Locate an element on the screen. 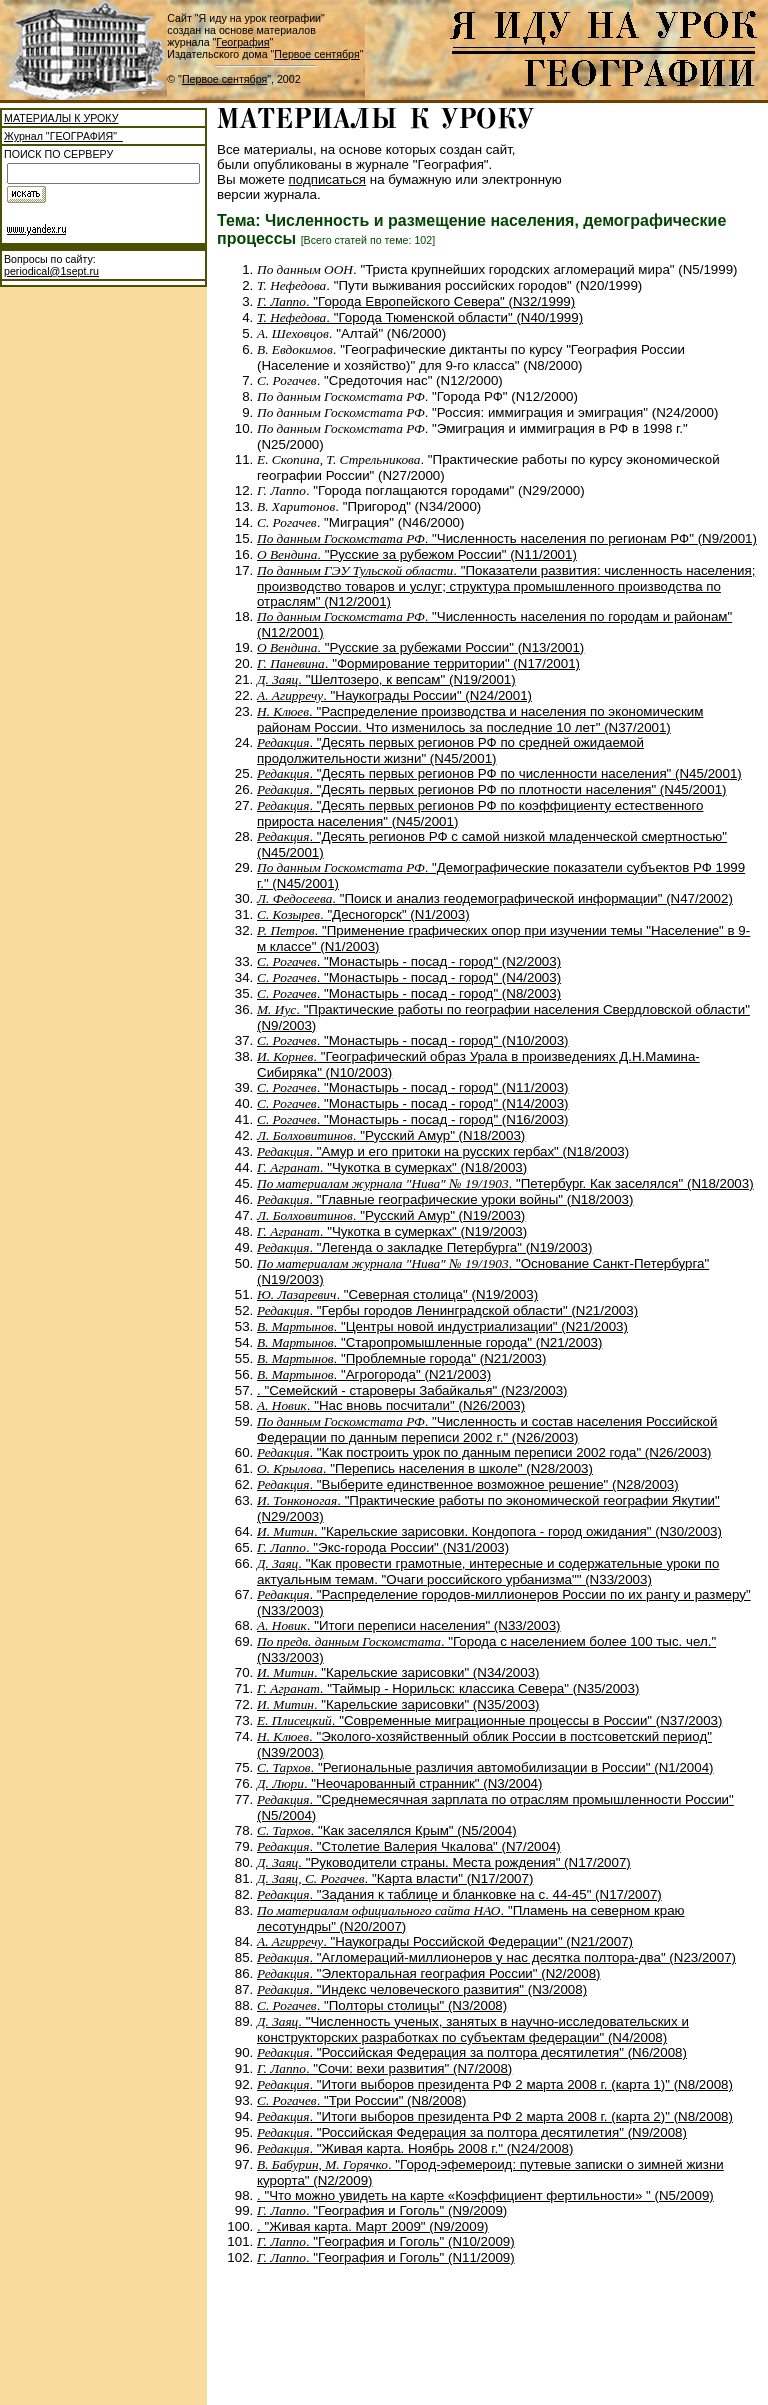  . "Таймыр - Норильск: классика Севера" (N35/2003) is located at coordinates (448, 1688).